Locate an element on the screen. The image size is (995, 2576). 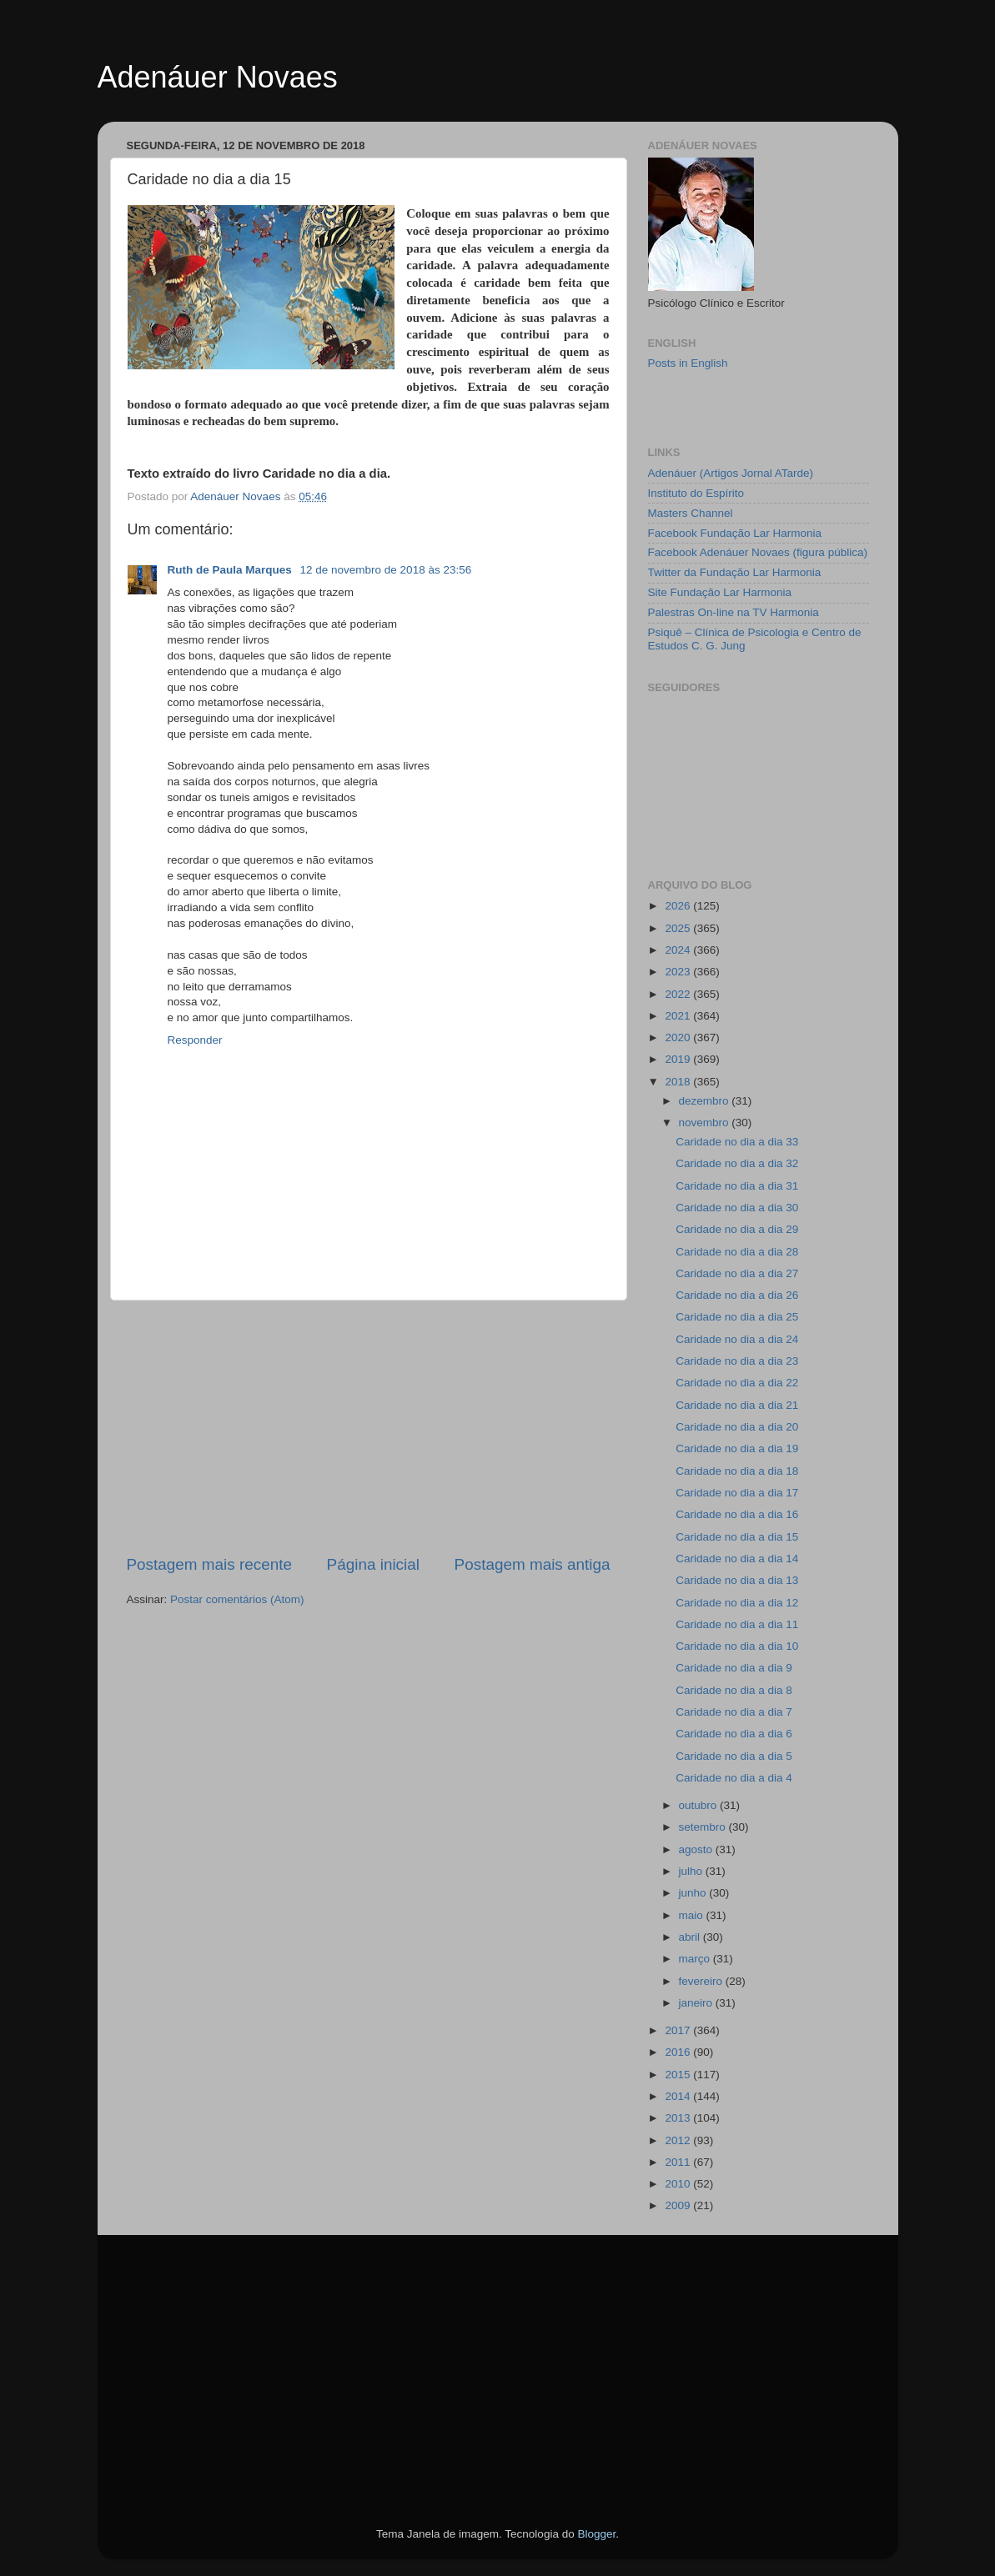
Caridade no dia a dia 17 is located at coordinates (737, 1492).